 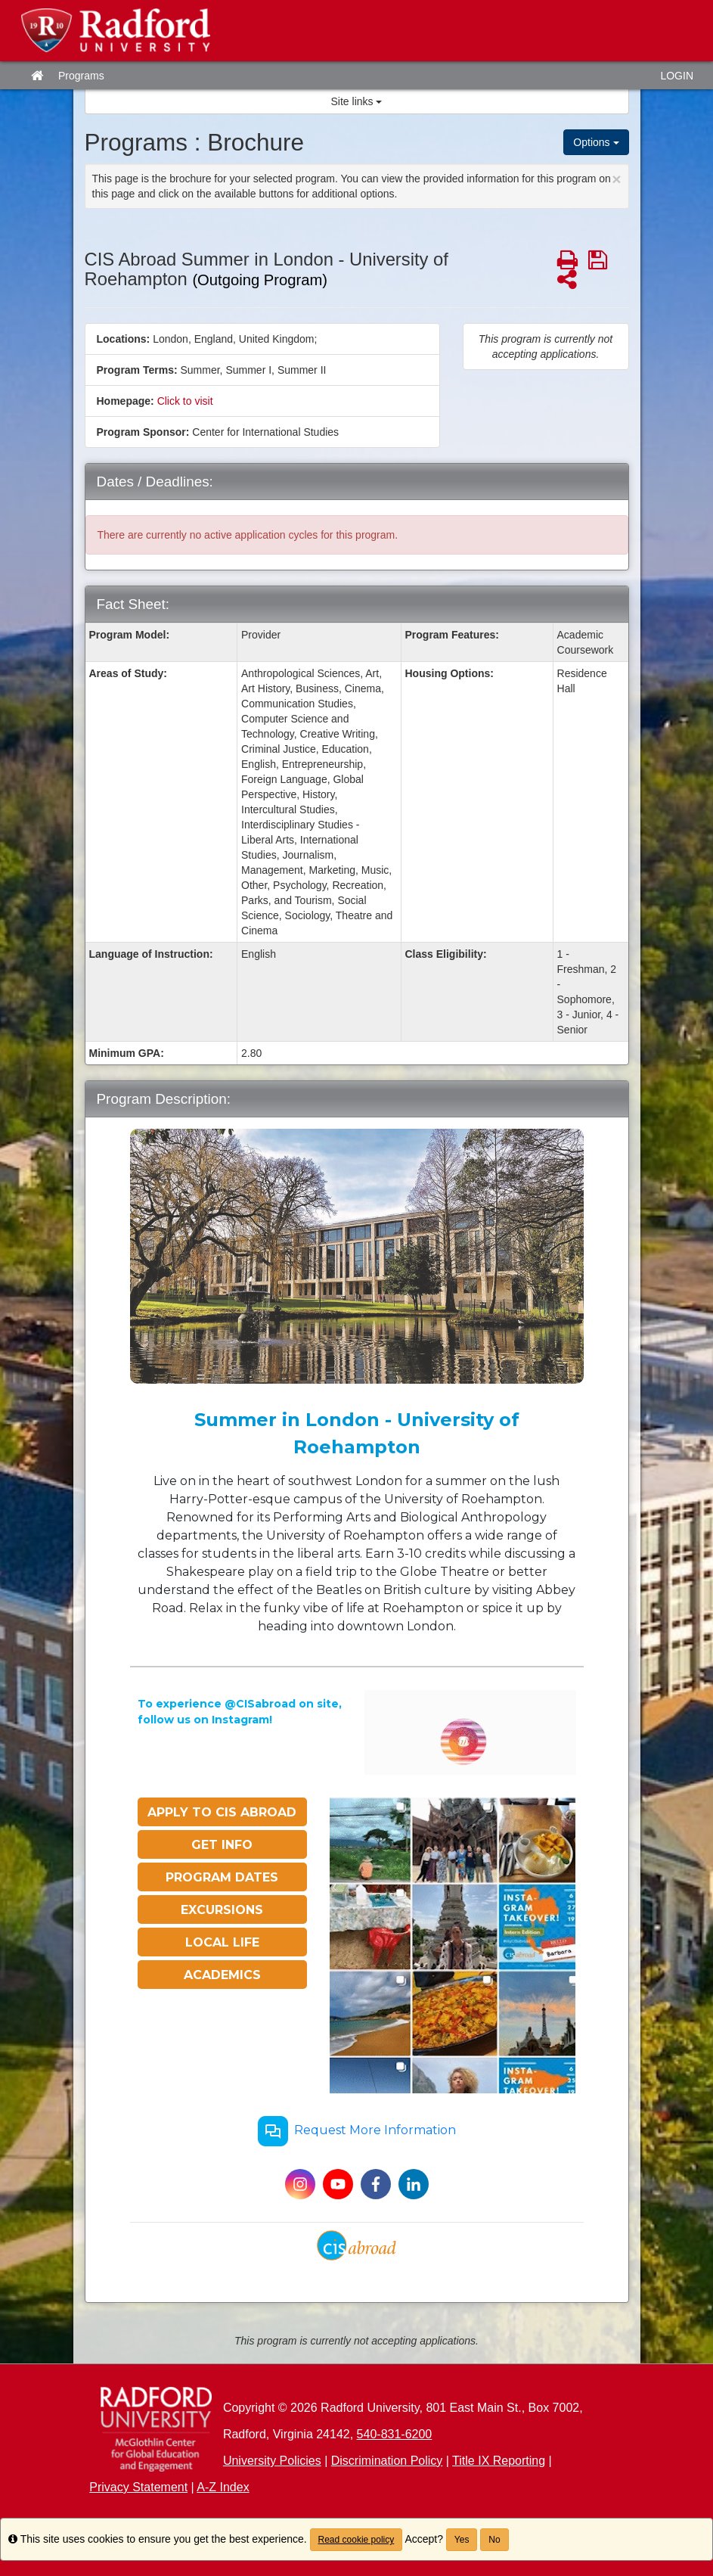 What do you see at coordinates (356, 1433) in the screenshot?
I see `Summer in London - University of Roehampton` at bounding box center [356, 1433].